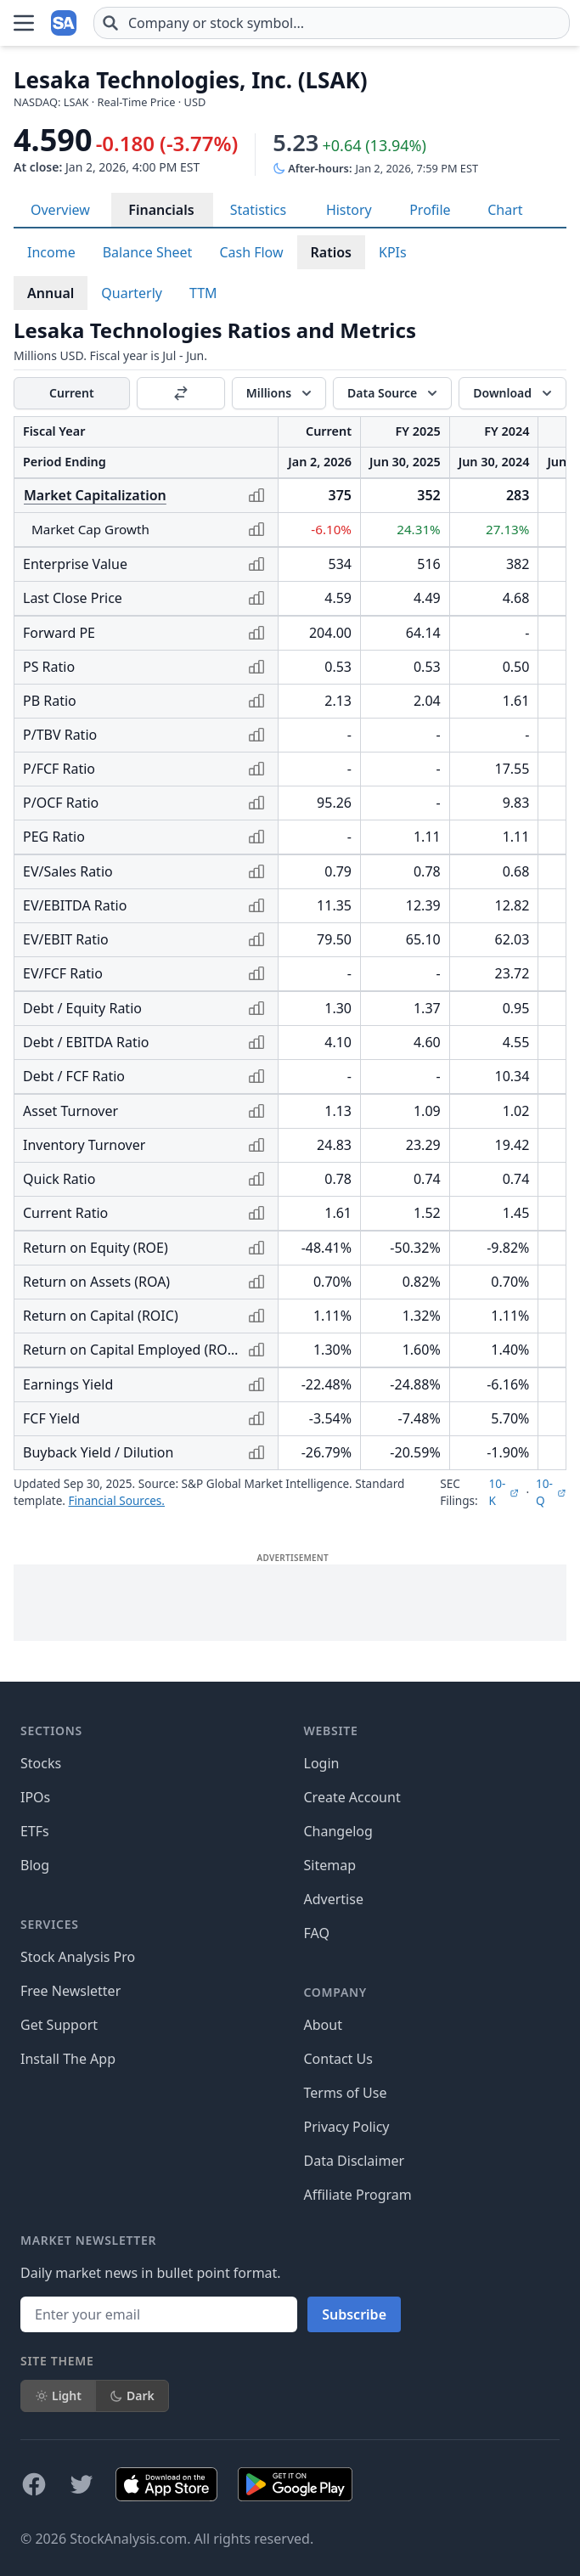  Describe the element at coordinates (354, 2314) in the screenshot. I see `Subscribe` at that location.